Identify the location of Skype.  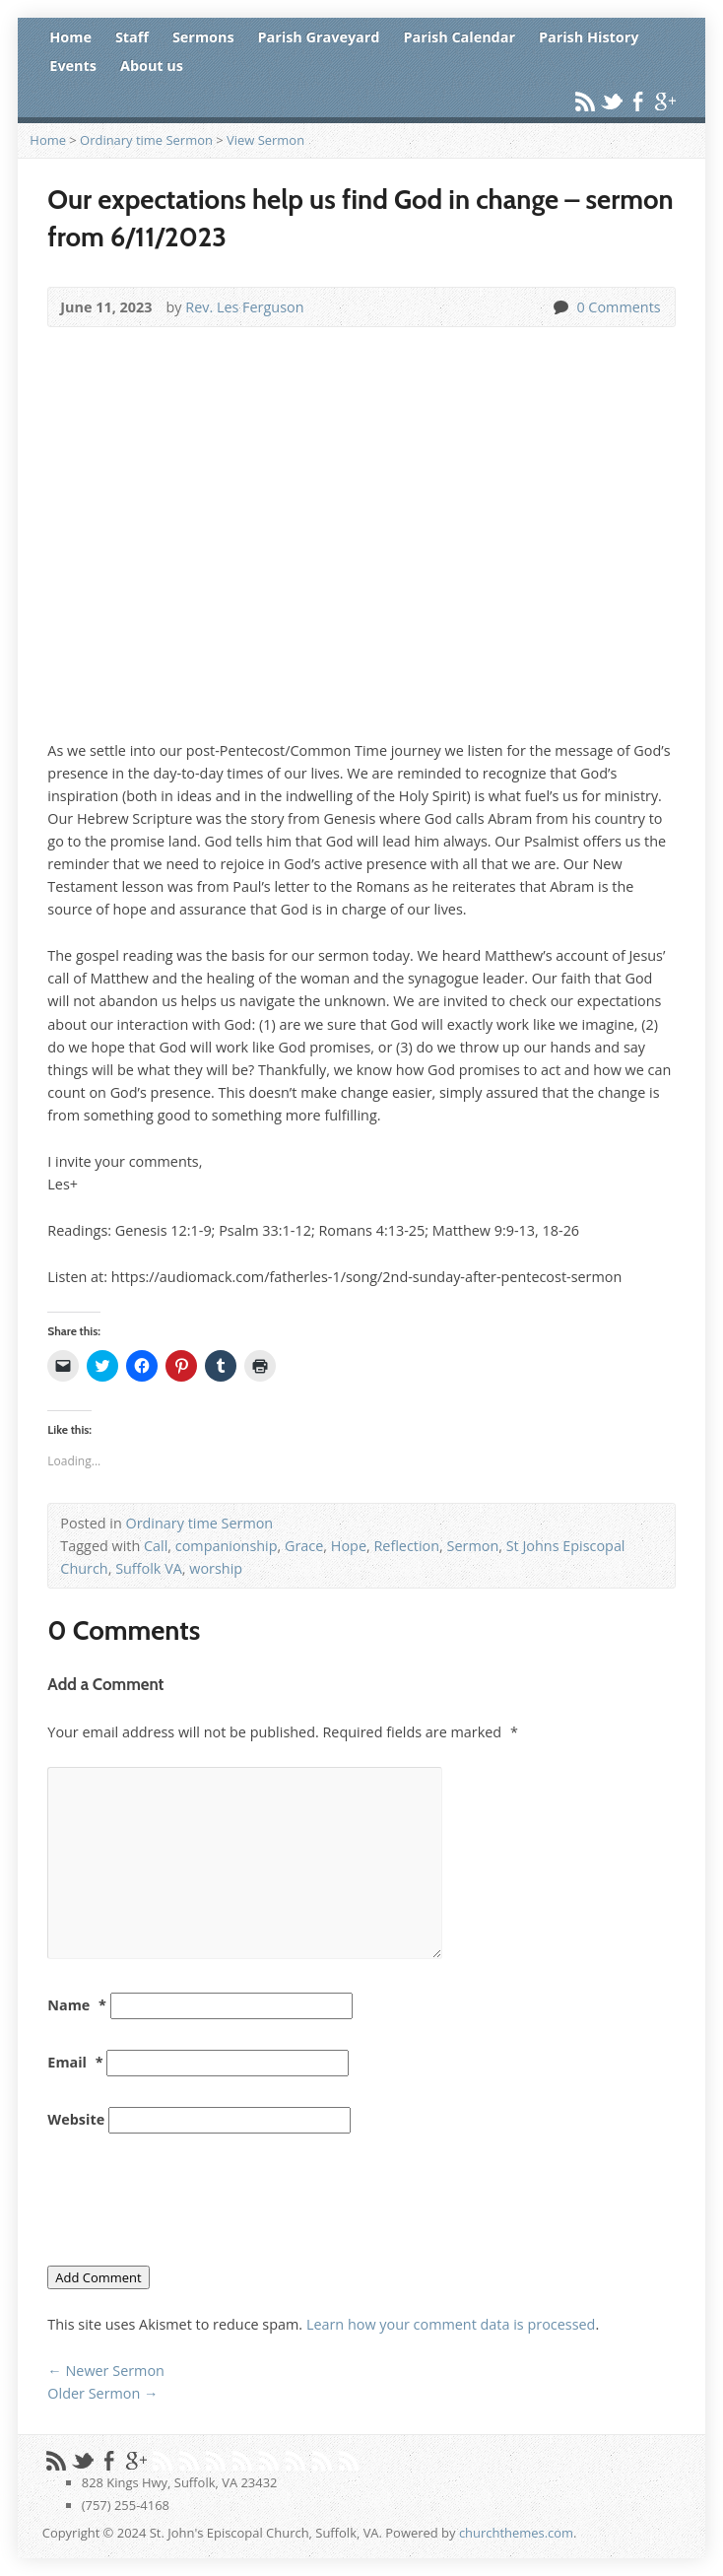
(348, 2460).